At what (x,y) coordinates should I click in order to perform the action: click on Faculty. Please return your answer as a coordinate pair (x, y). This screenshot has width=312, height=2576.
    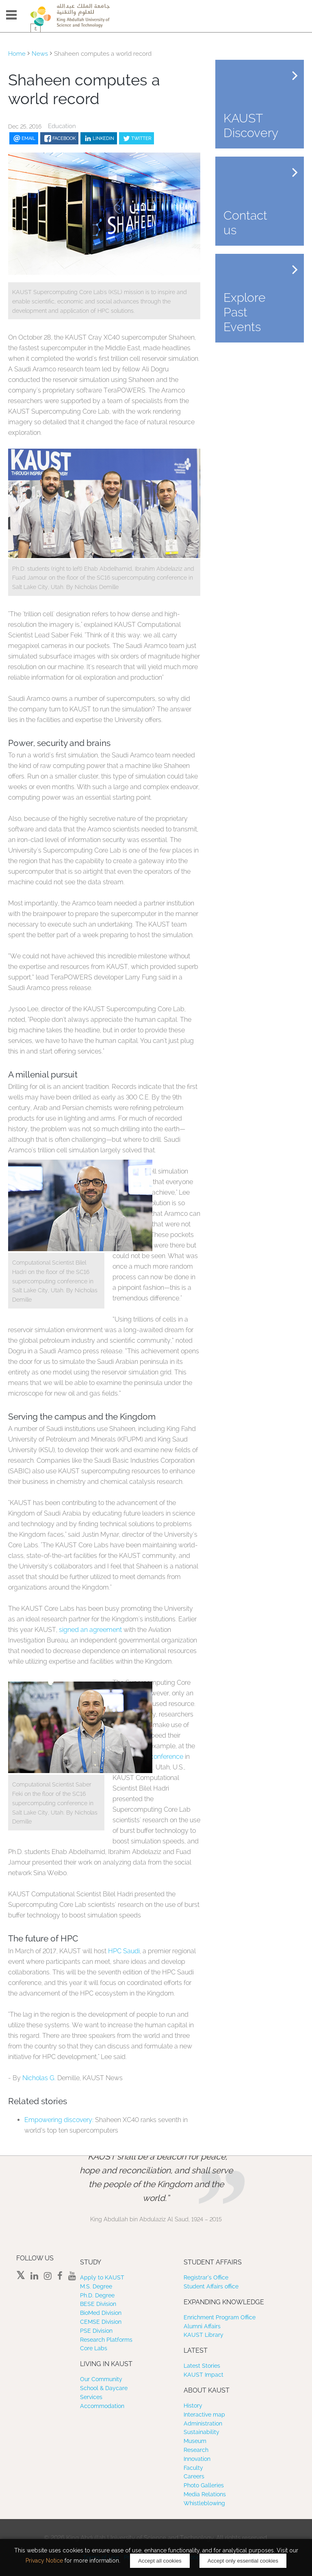
    Looking at the image, I should click on (193, 2468).